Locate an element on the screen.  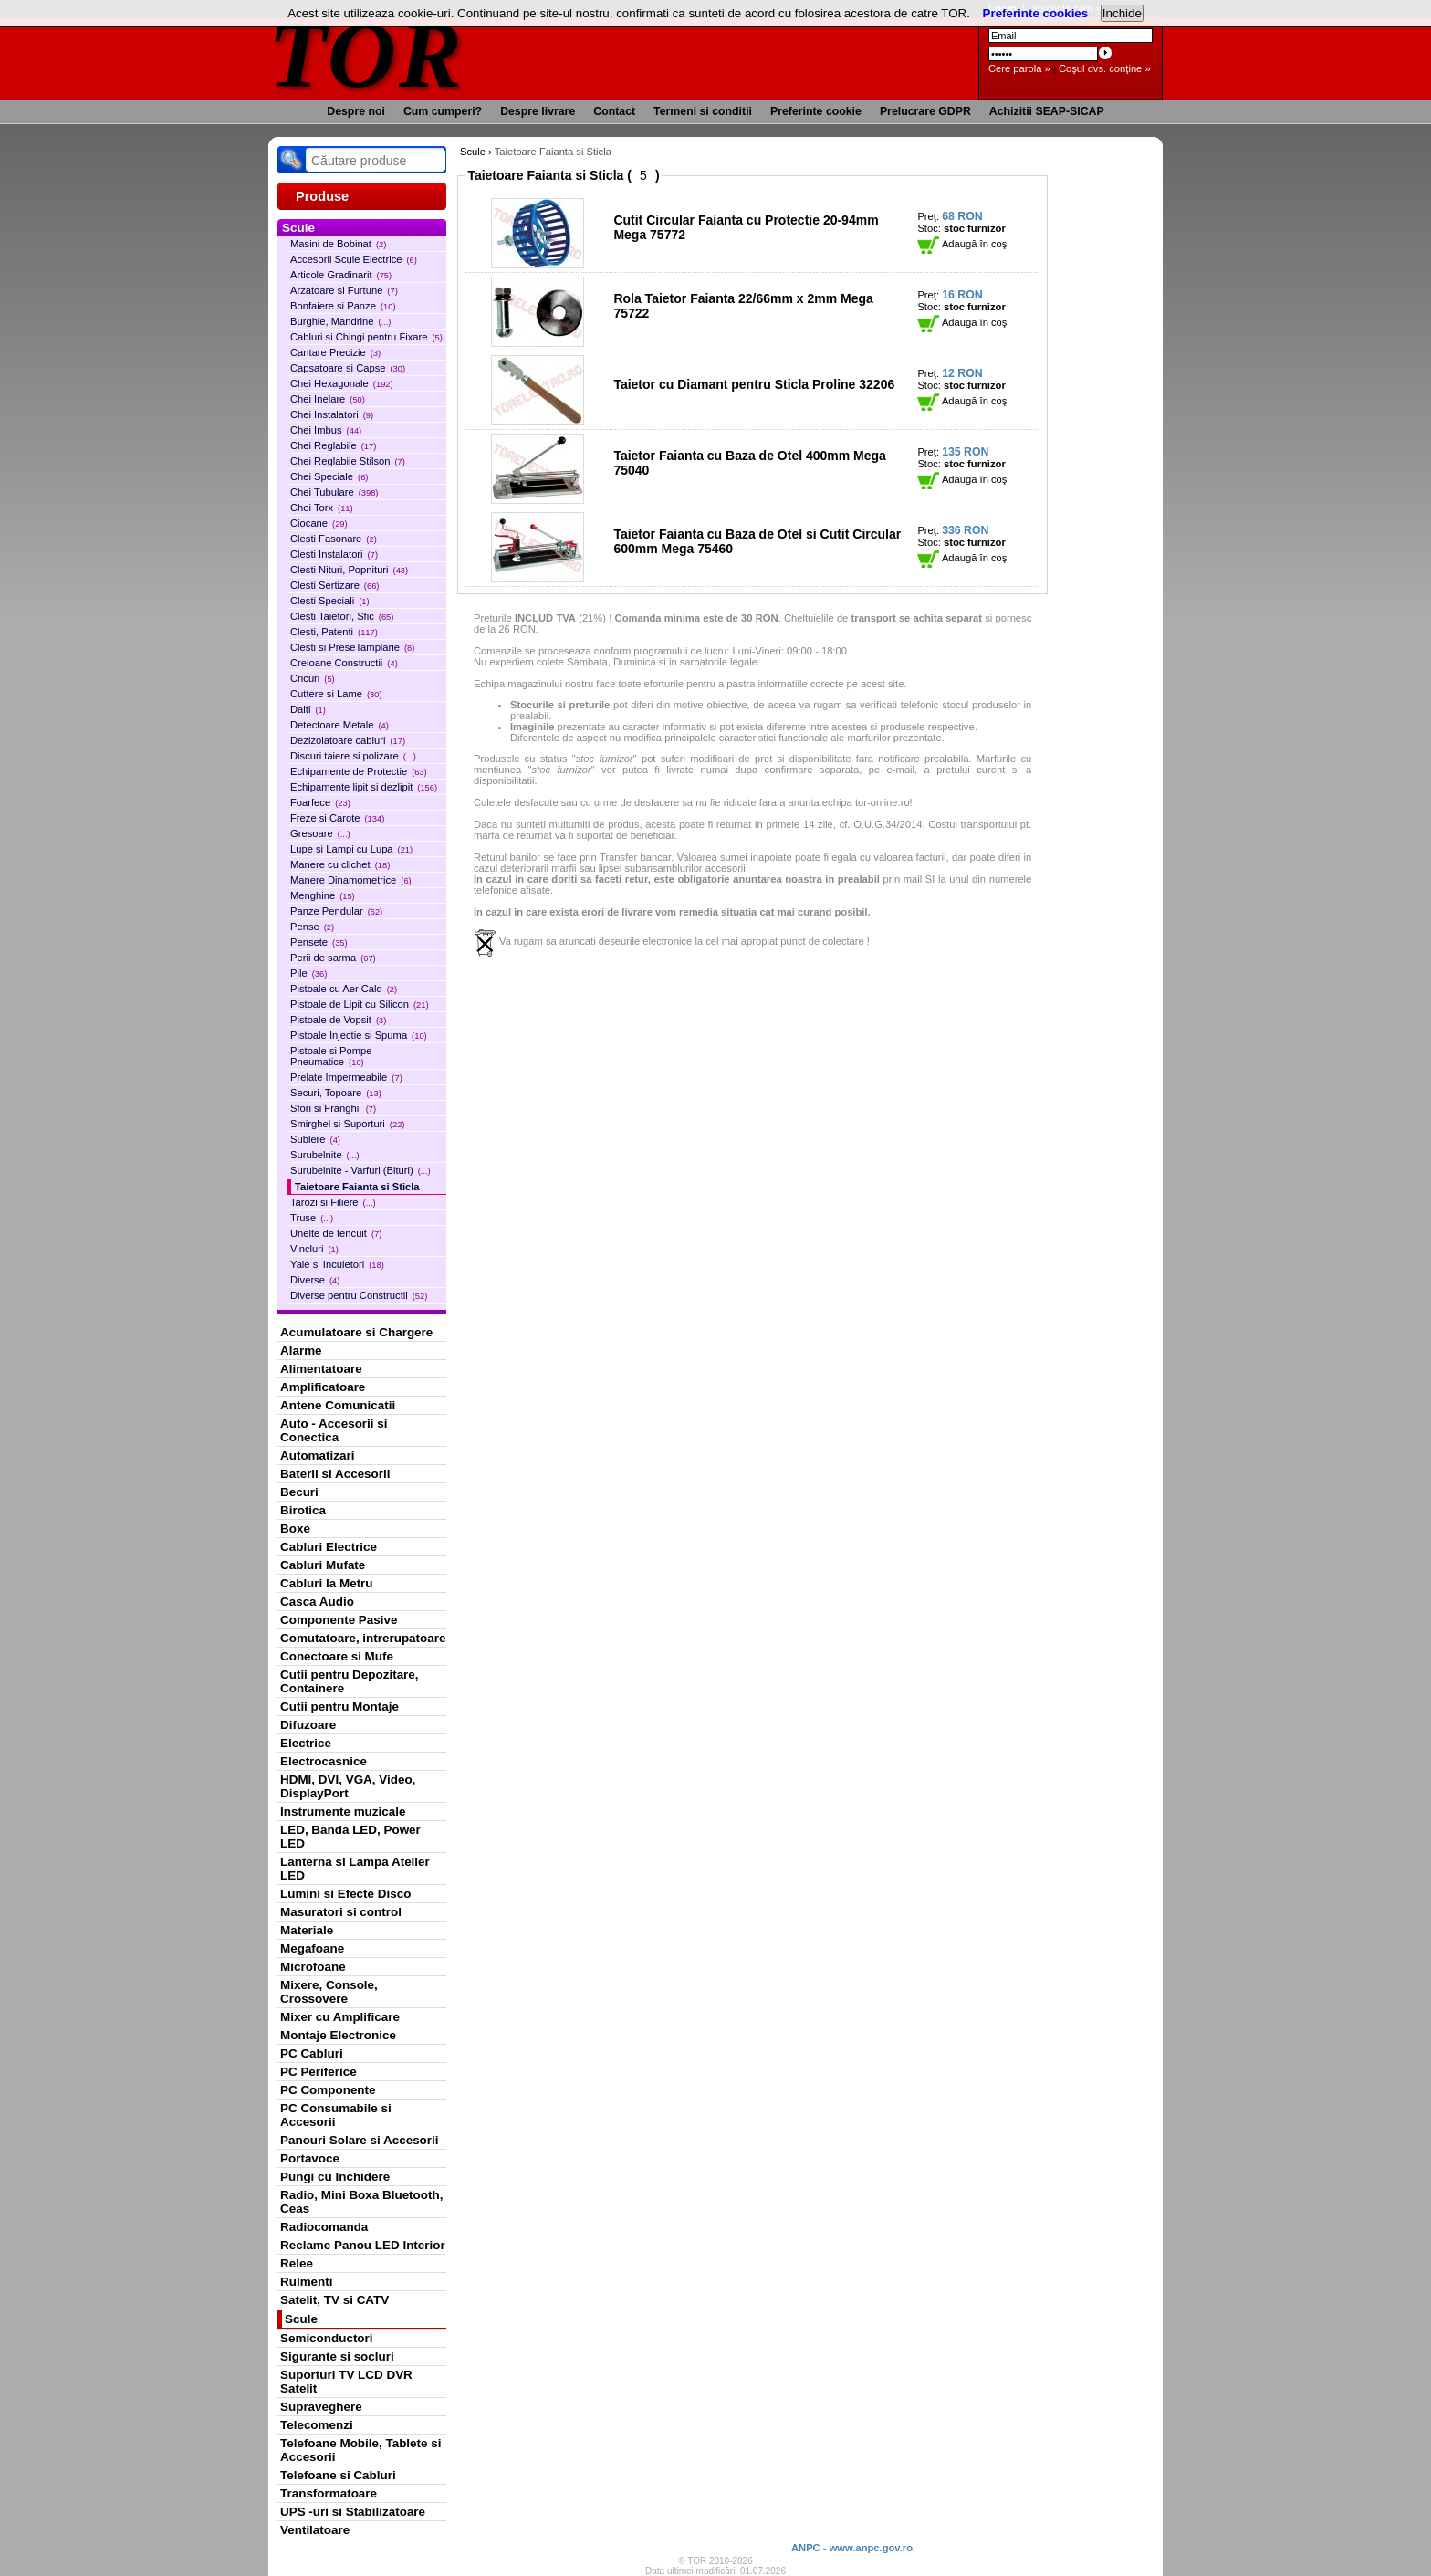
Taietor cu Diamant pentru Sticla Proline 32206 is located at coordinates (753, 384).